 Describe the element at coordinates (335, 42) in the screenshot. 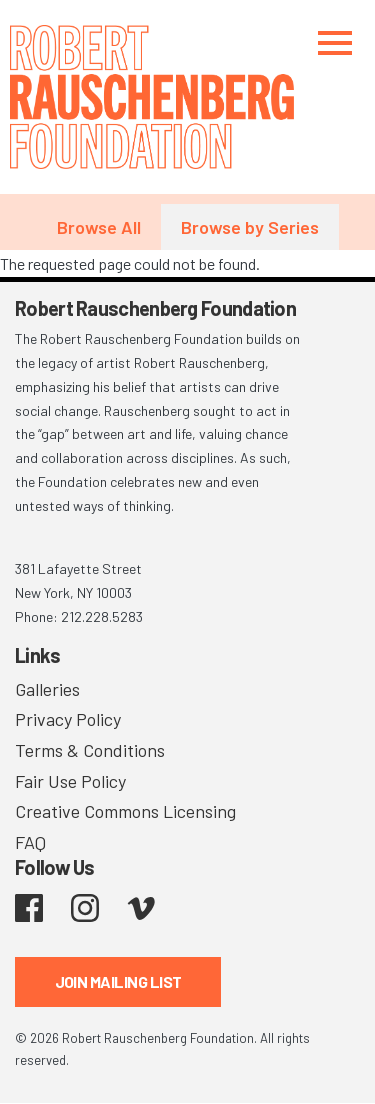

I see `[Toggle navigation]` at that location.